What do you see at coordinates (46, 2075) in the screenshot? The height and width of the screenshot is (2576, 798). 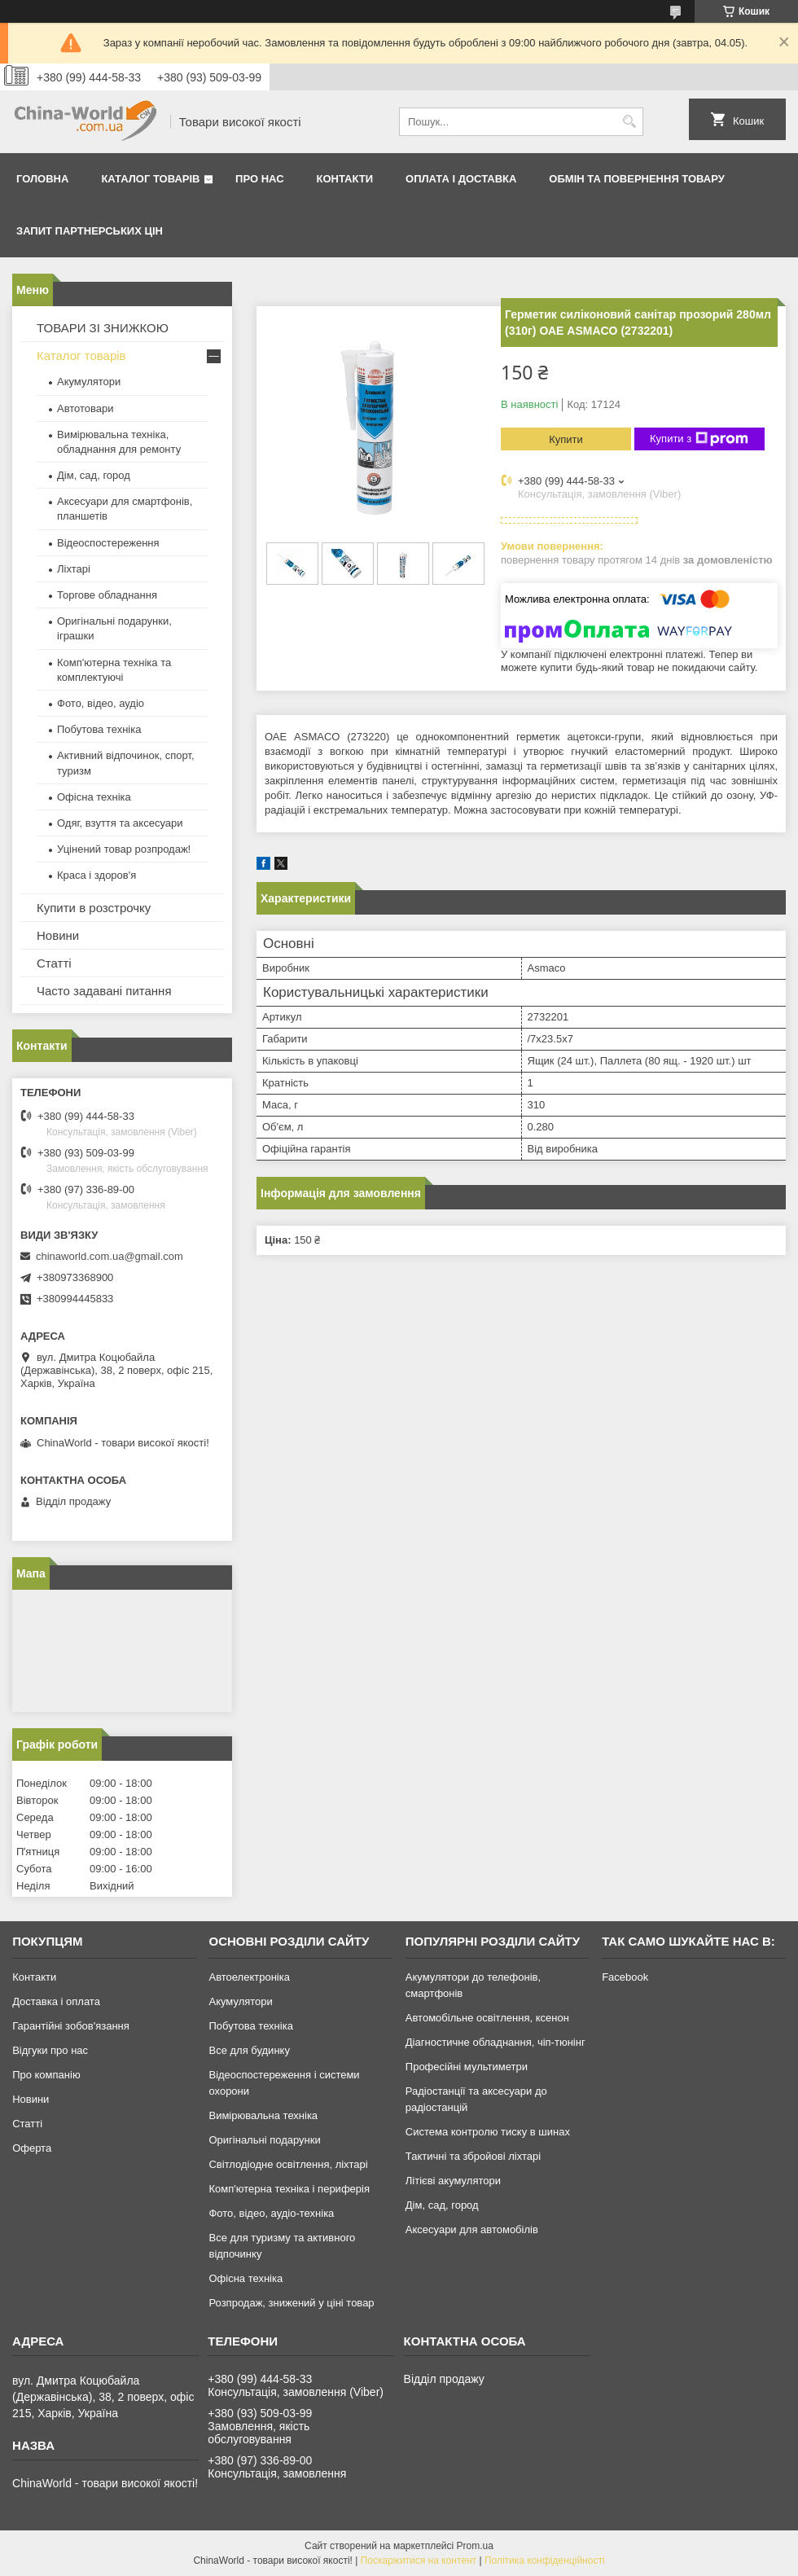 I see `Про компанію` at bounding box center [46, 2075].